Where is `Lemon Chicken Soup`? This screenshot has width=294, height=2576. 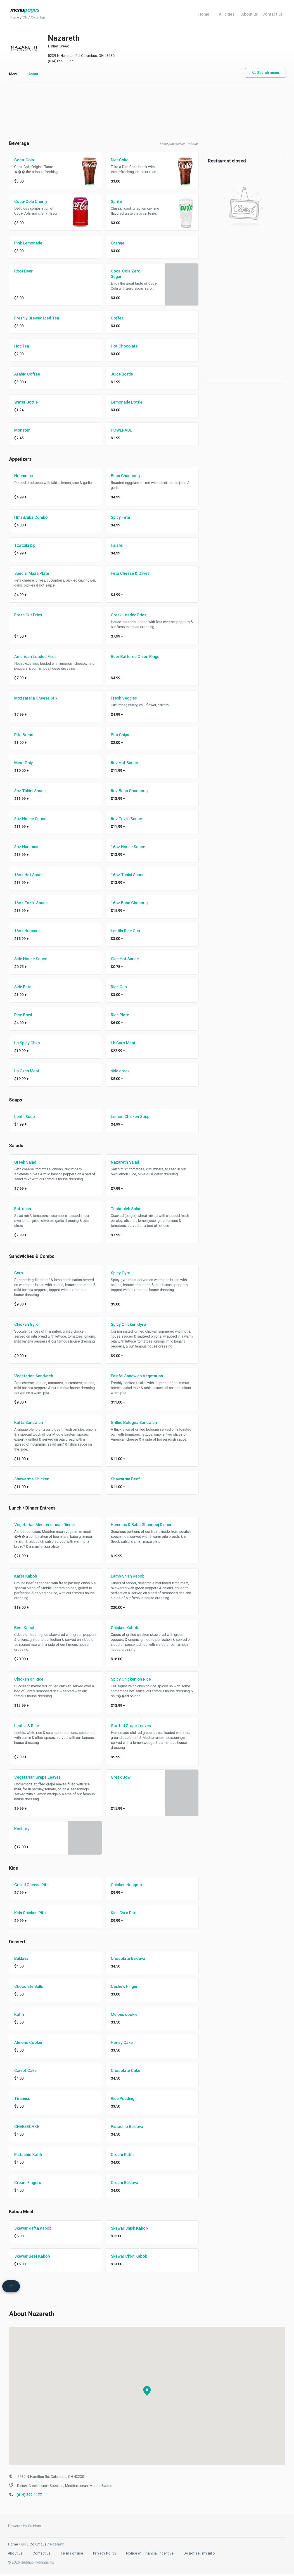 Lemon Chicken Soup is located at coordinates (130, 1116).